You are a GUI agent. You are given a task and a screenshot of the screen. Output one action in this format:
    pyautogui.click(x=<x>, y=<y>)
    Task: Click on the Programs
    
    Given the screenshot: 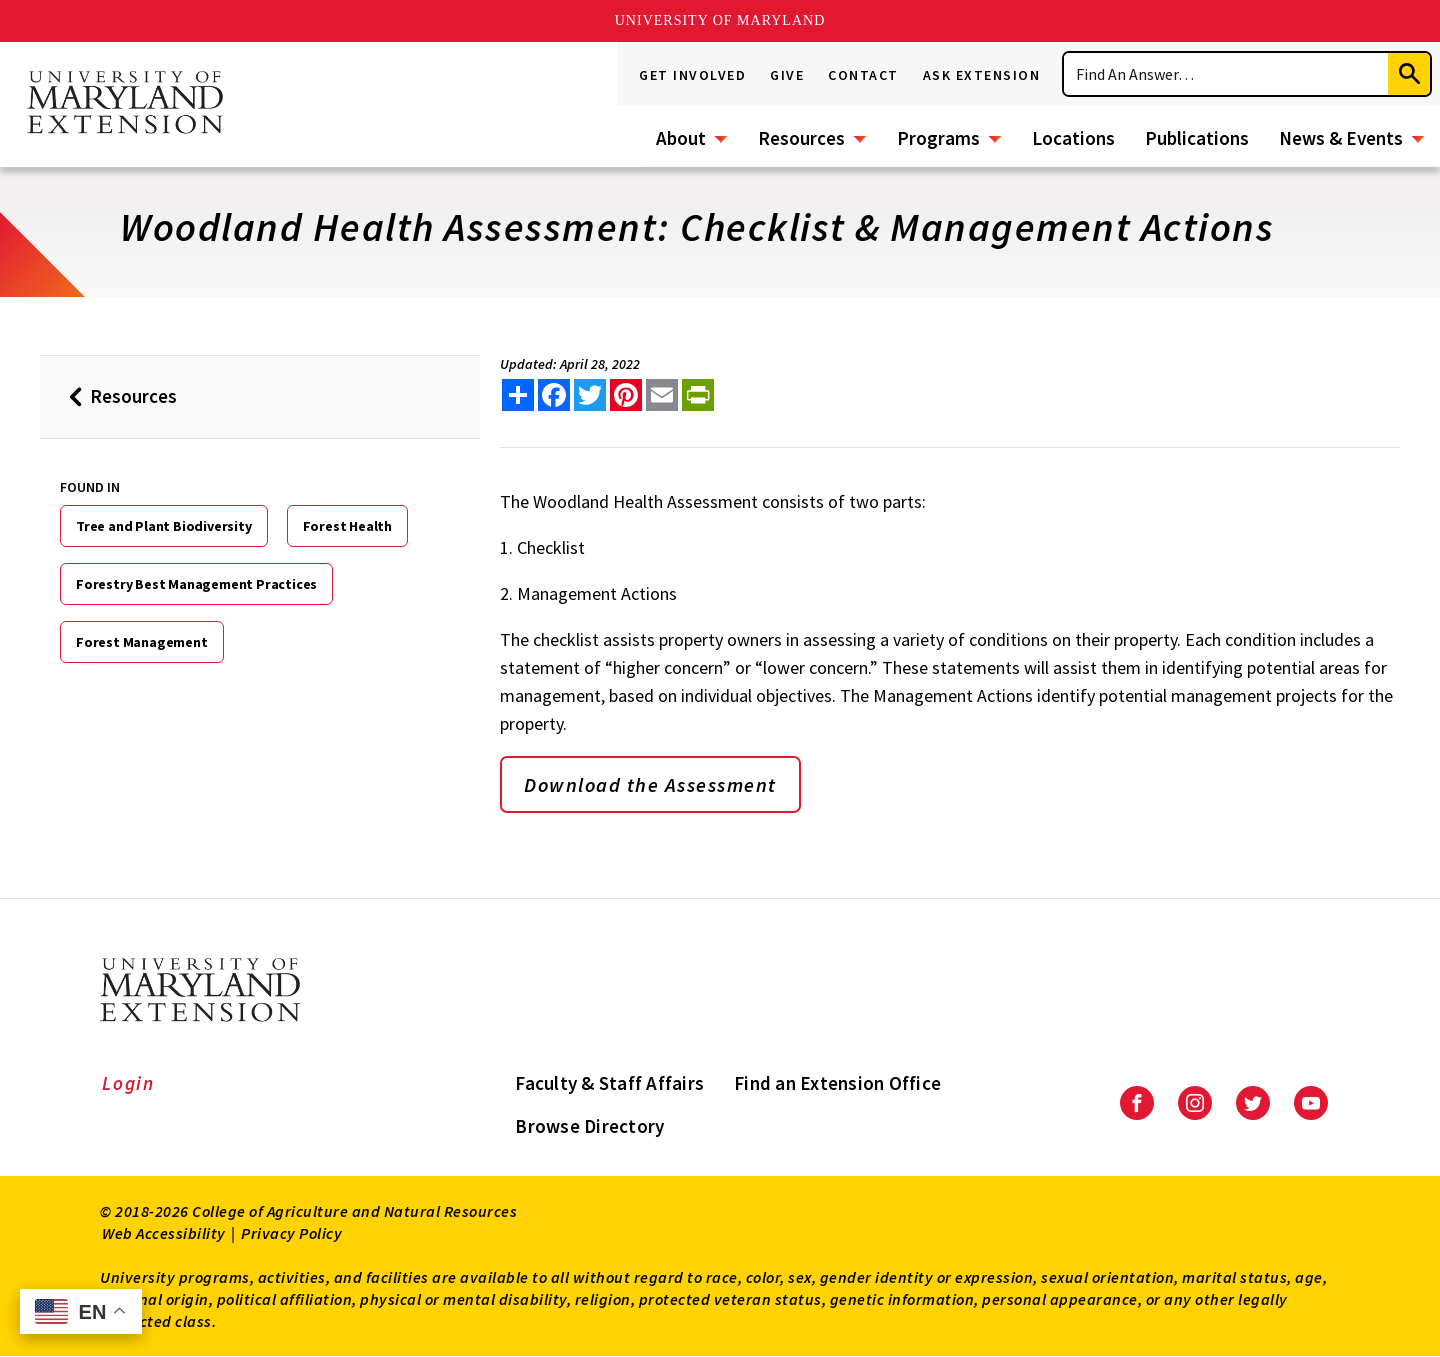 What is the action you would take?
    pyautogui.click(x=938, y=138)
    